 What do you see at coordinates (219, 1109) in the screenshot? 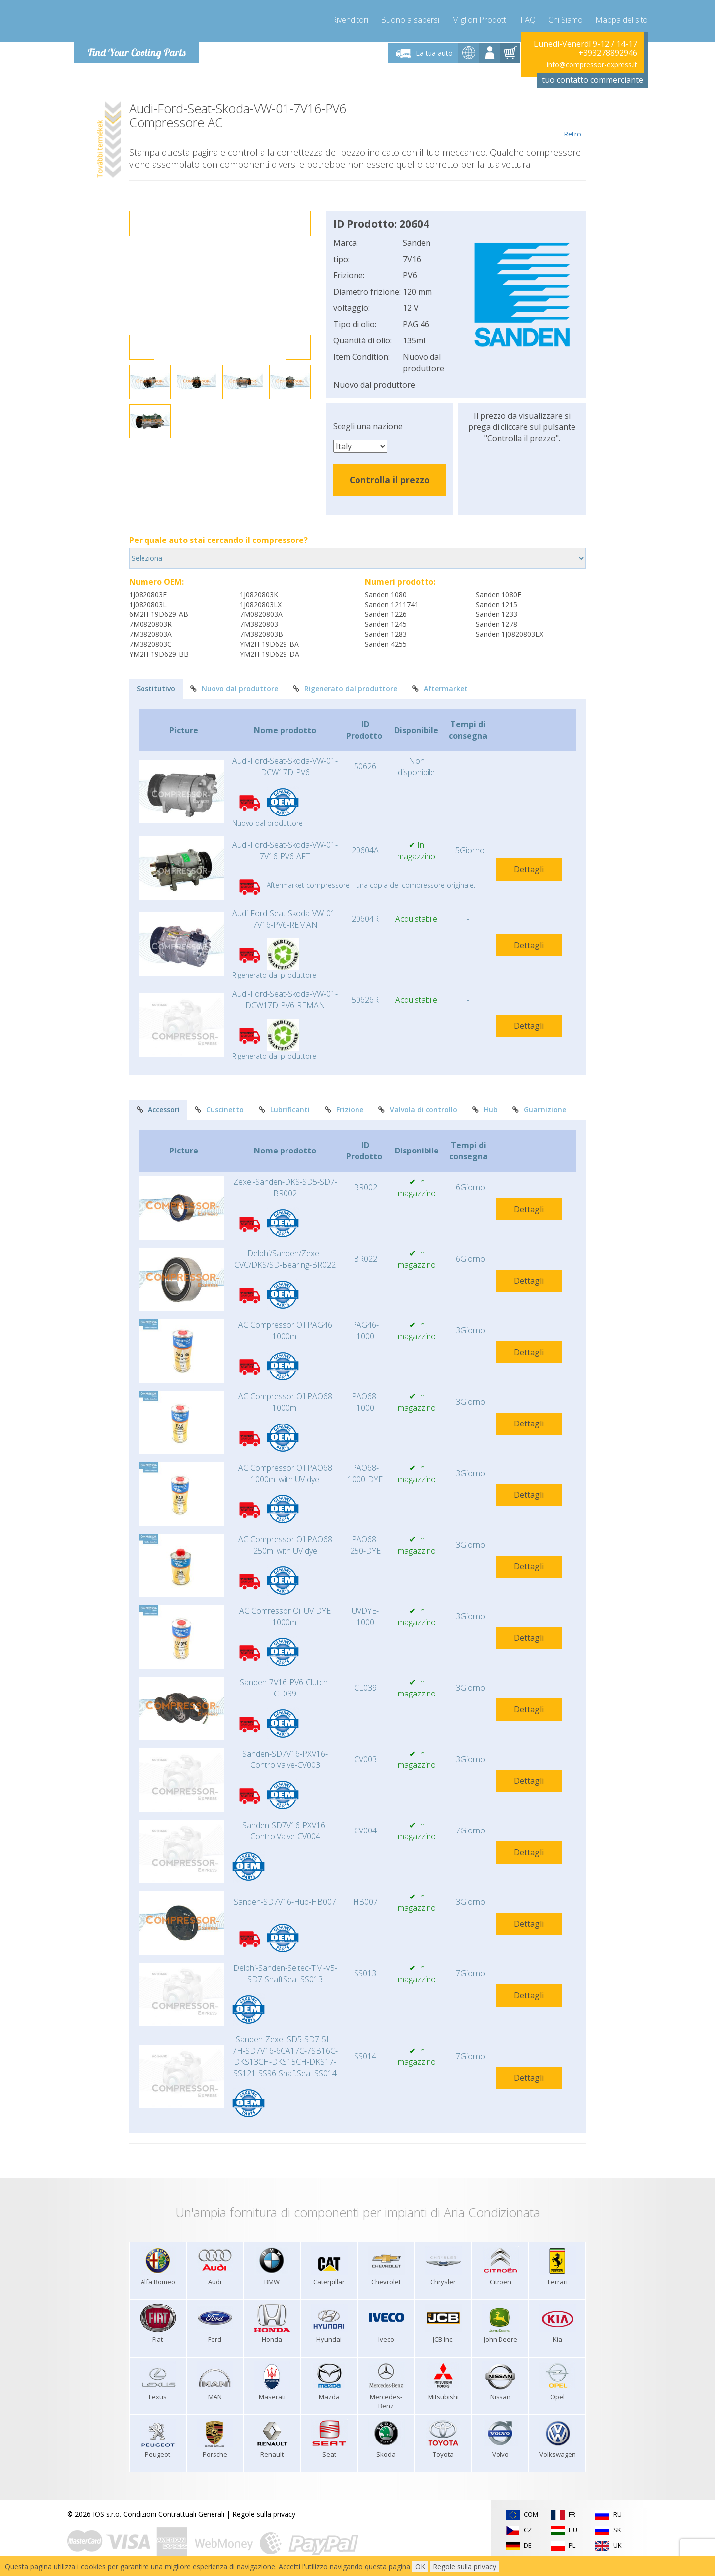
I see `Cuscinetto [tab]` at bounding box center [219, 1109].